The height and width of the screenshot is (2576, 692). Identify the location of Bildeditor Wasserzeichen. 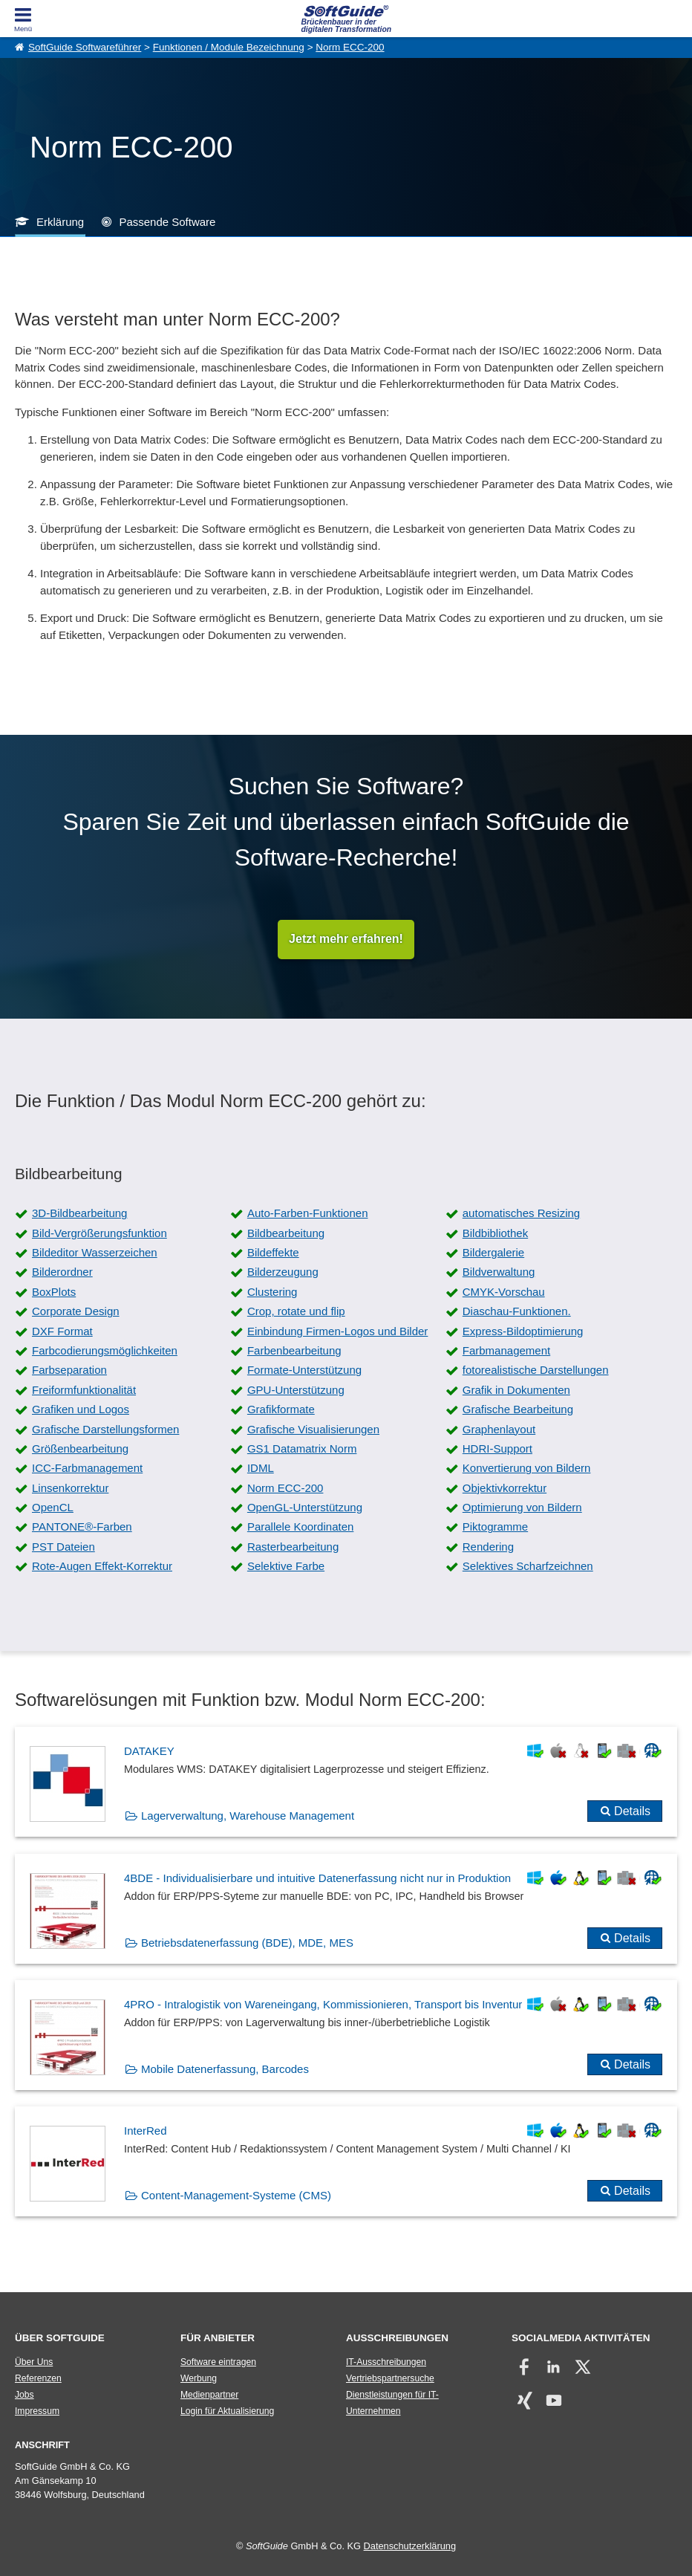
(94, 1253).